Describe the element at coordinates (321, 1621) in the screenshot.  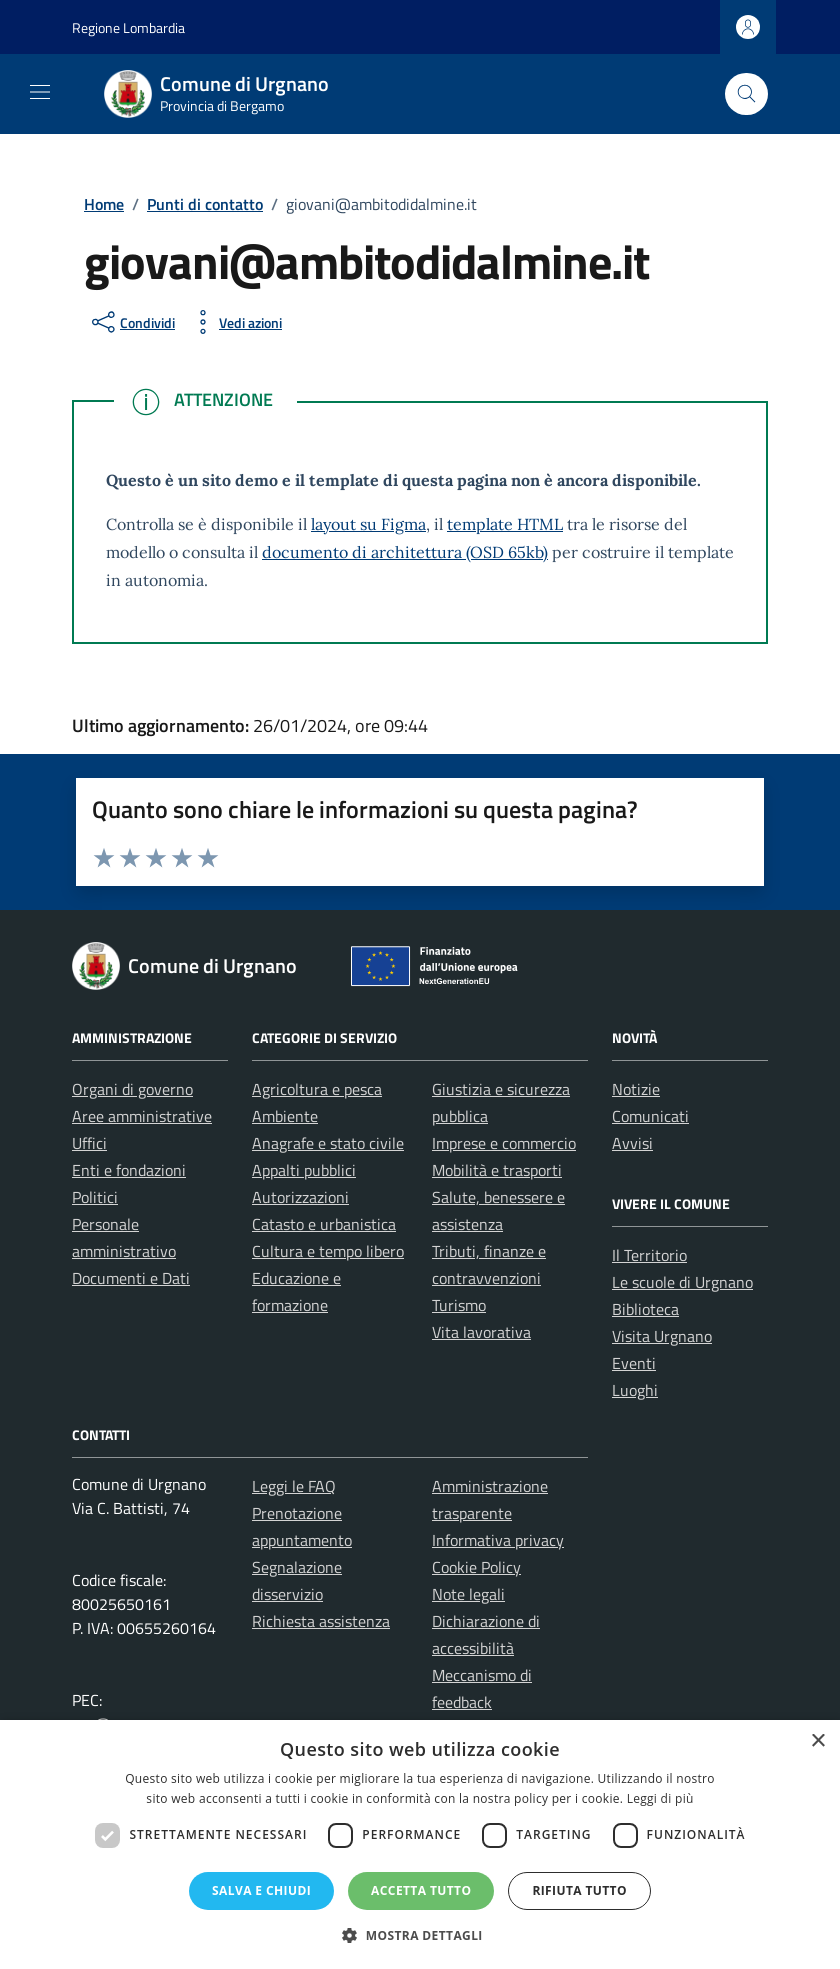
I see `Richiesta assistenza` at that location.